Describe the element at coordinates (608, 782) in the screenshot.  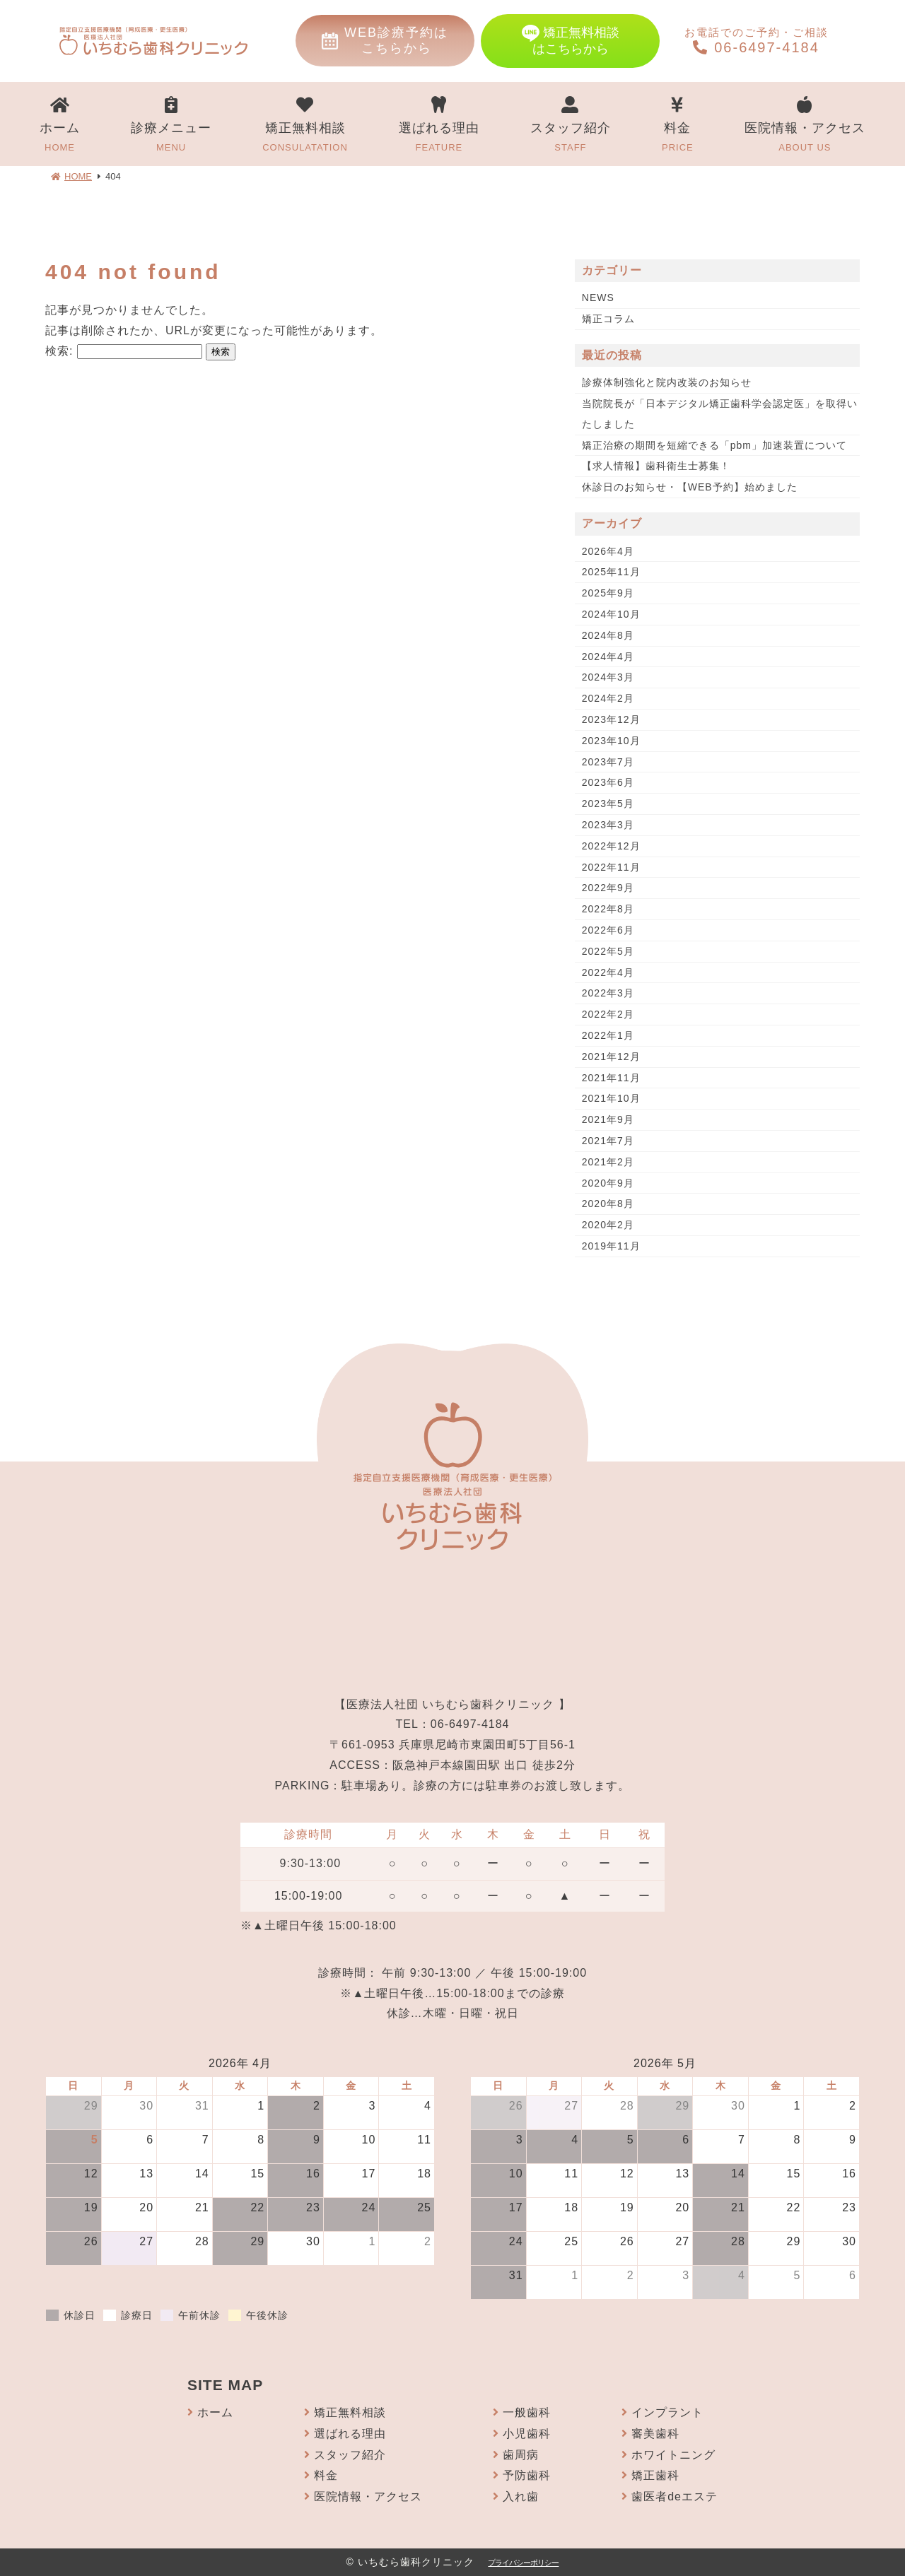
I see `2023年6月` at that location.